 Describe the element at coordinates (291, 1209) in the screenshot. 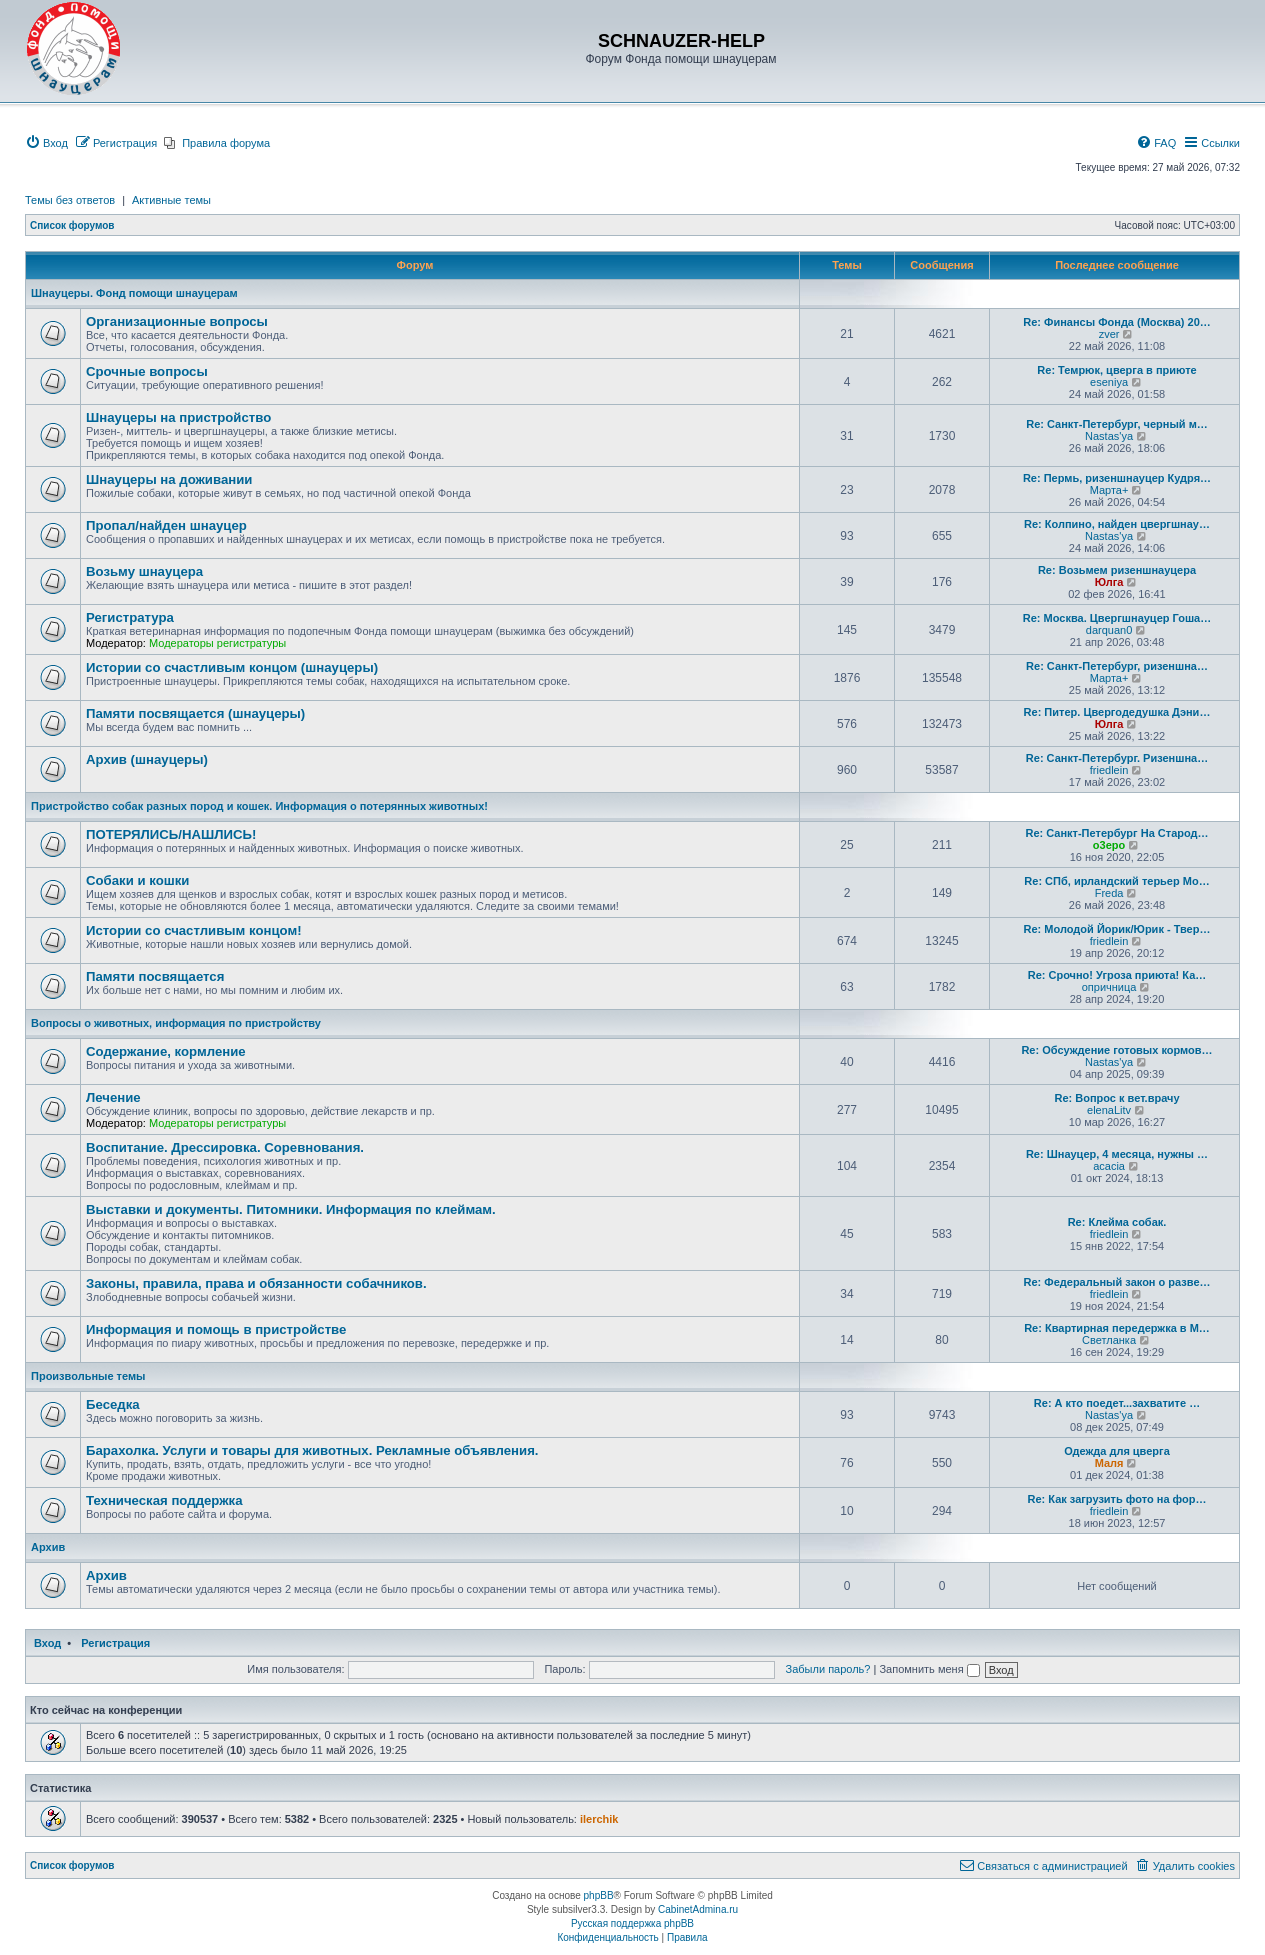

I see `Выставки и документы. Питомники. Информация по клеймам.` at that location.